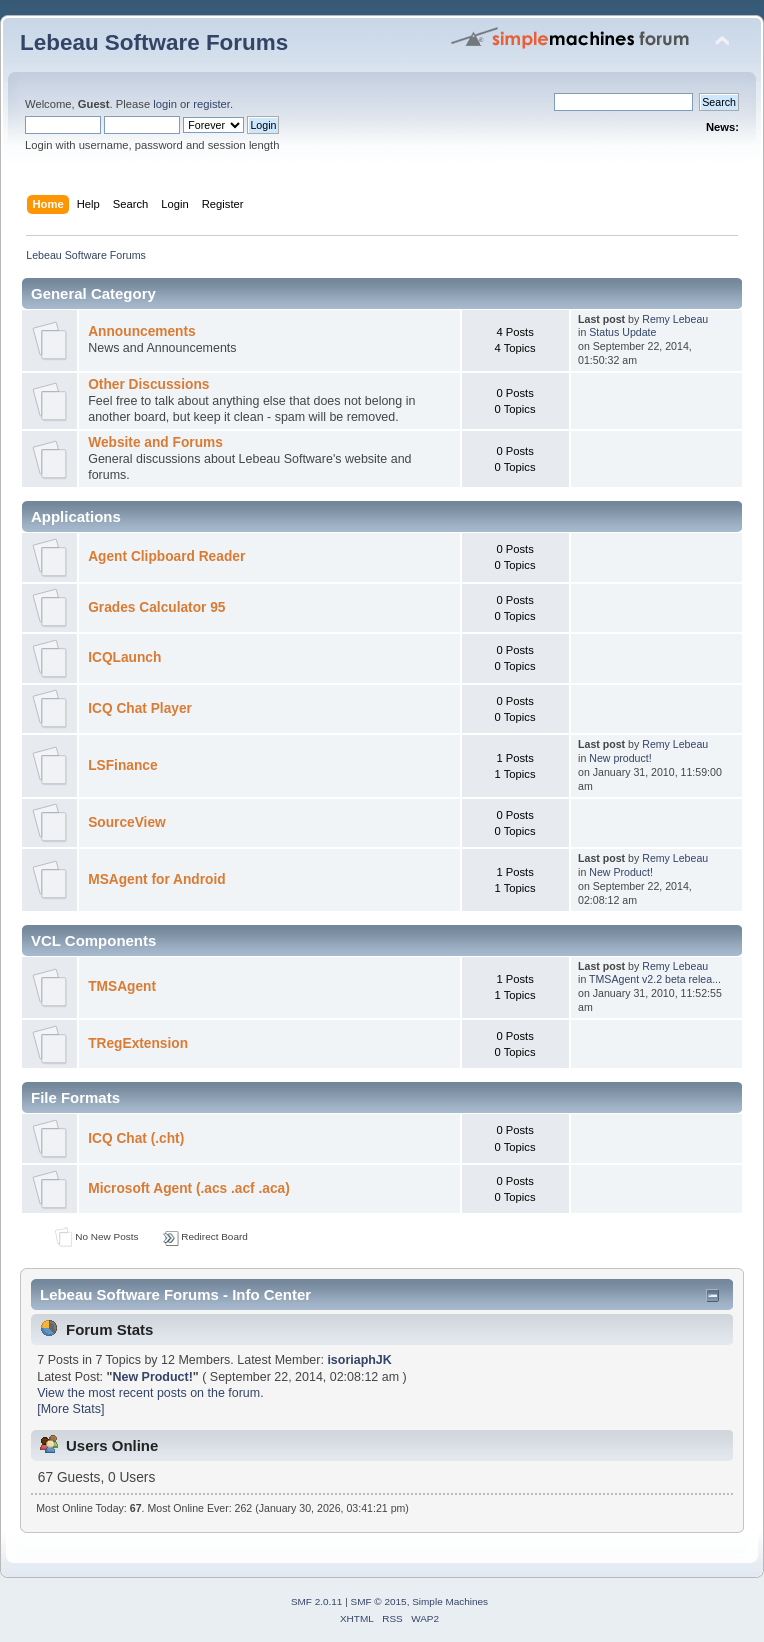 The width and height of the screenshot is (764, 1642). Describe the element at coordinates (156, 607) in the screenshot. I see `Grades Calculator 95` at that location.